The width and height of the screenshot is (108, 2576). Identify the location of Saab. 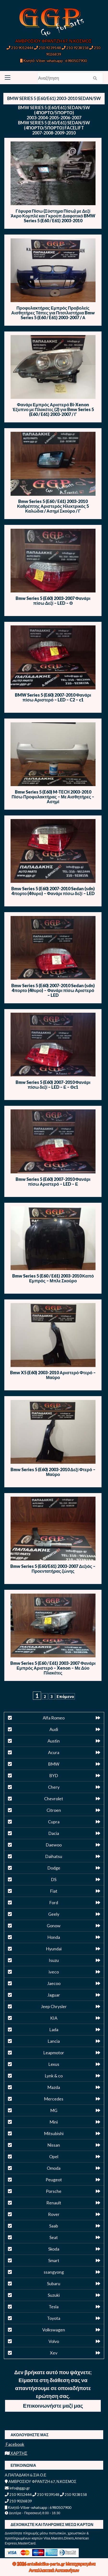
(53, 2225).